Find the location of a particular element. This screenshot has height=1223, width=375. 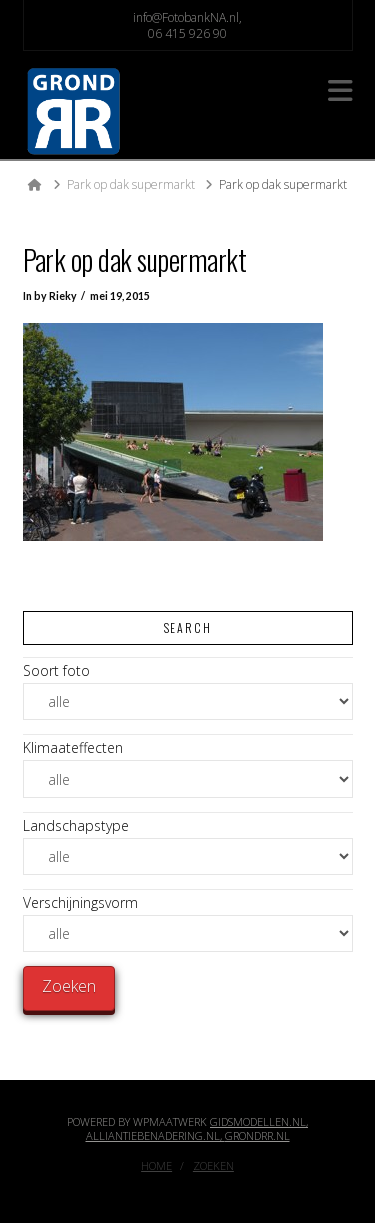

Home is located at coordinates (156, 1166).